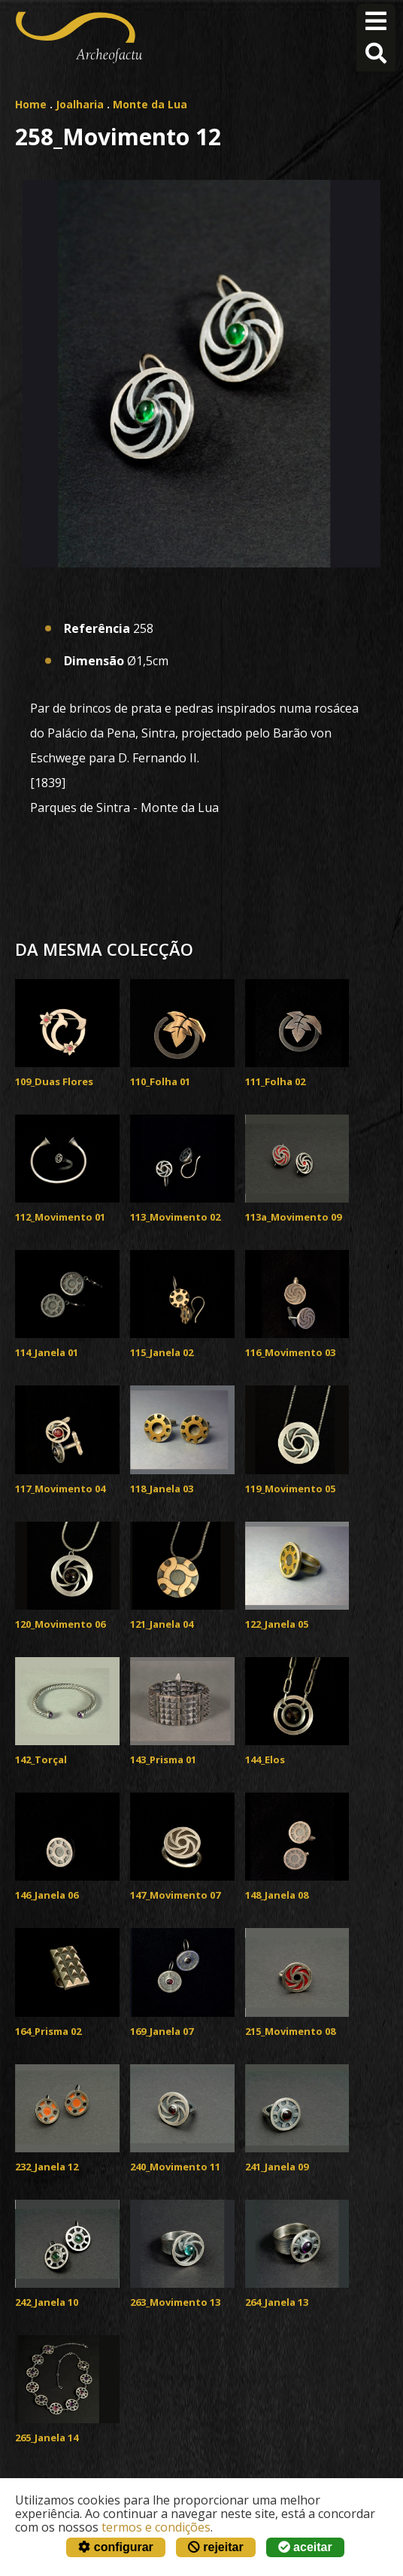  Describe the element at coordinates (80, 104) in the screenshot. I see `Joalharia` at that location.